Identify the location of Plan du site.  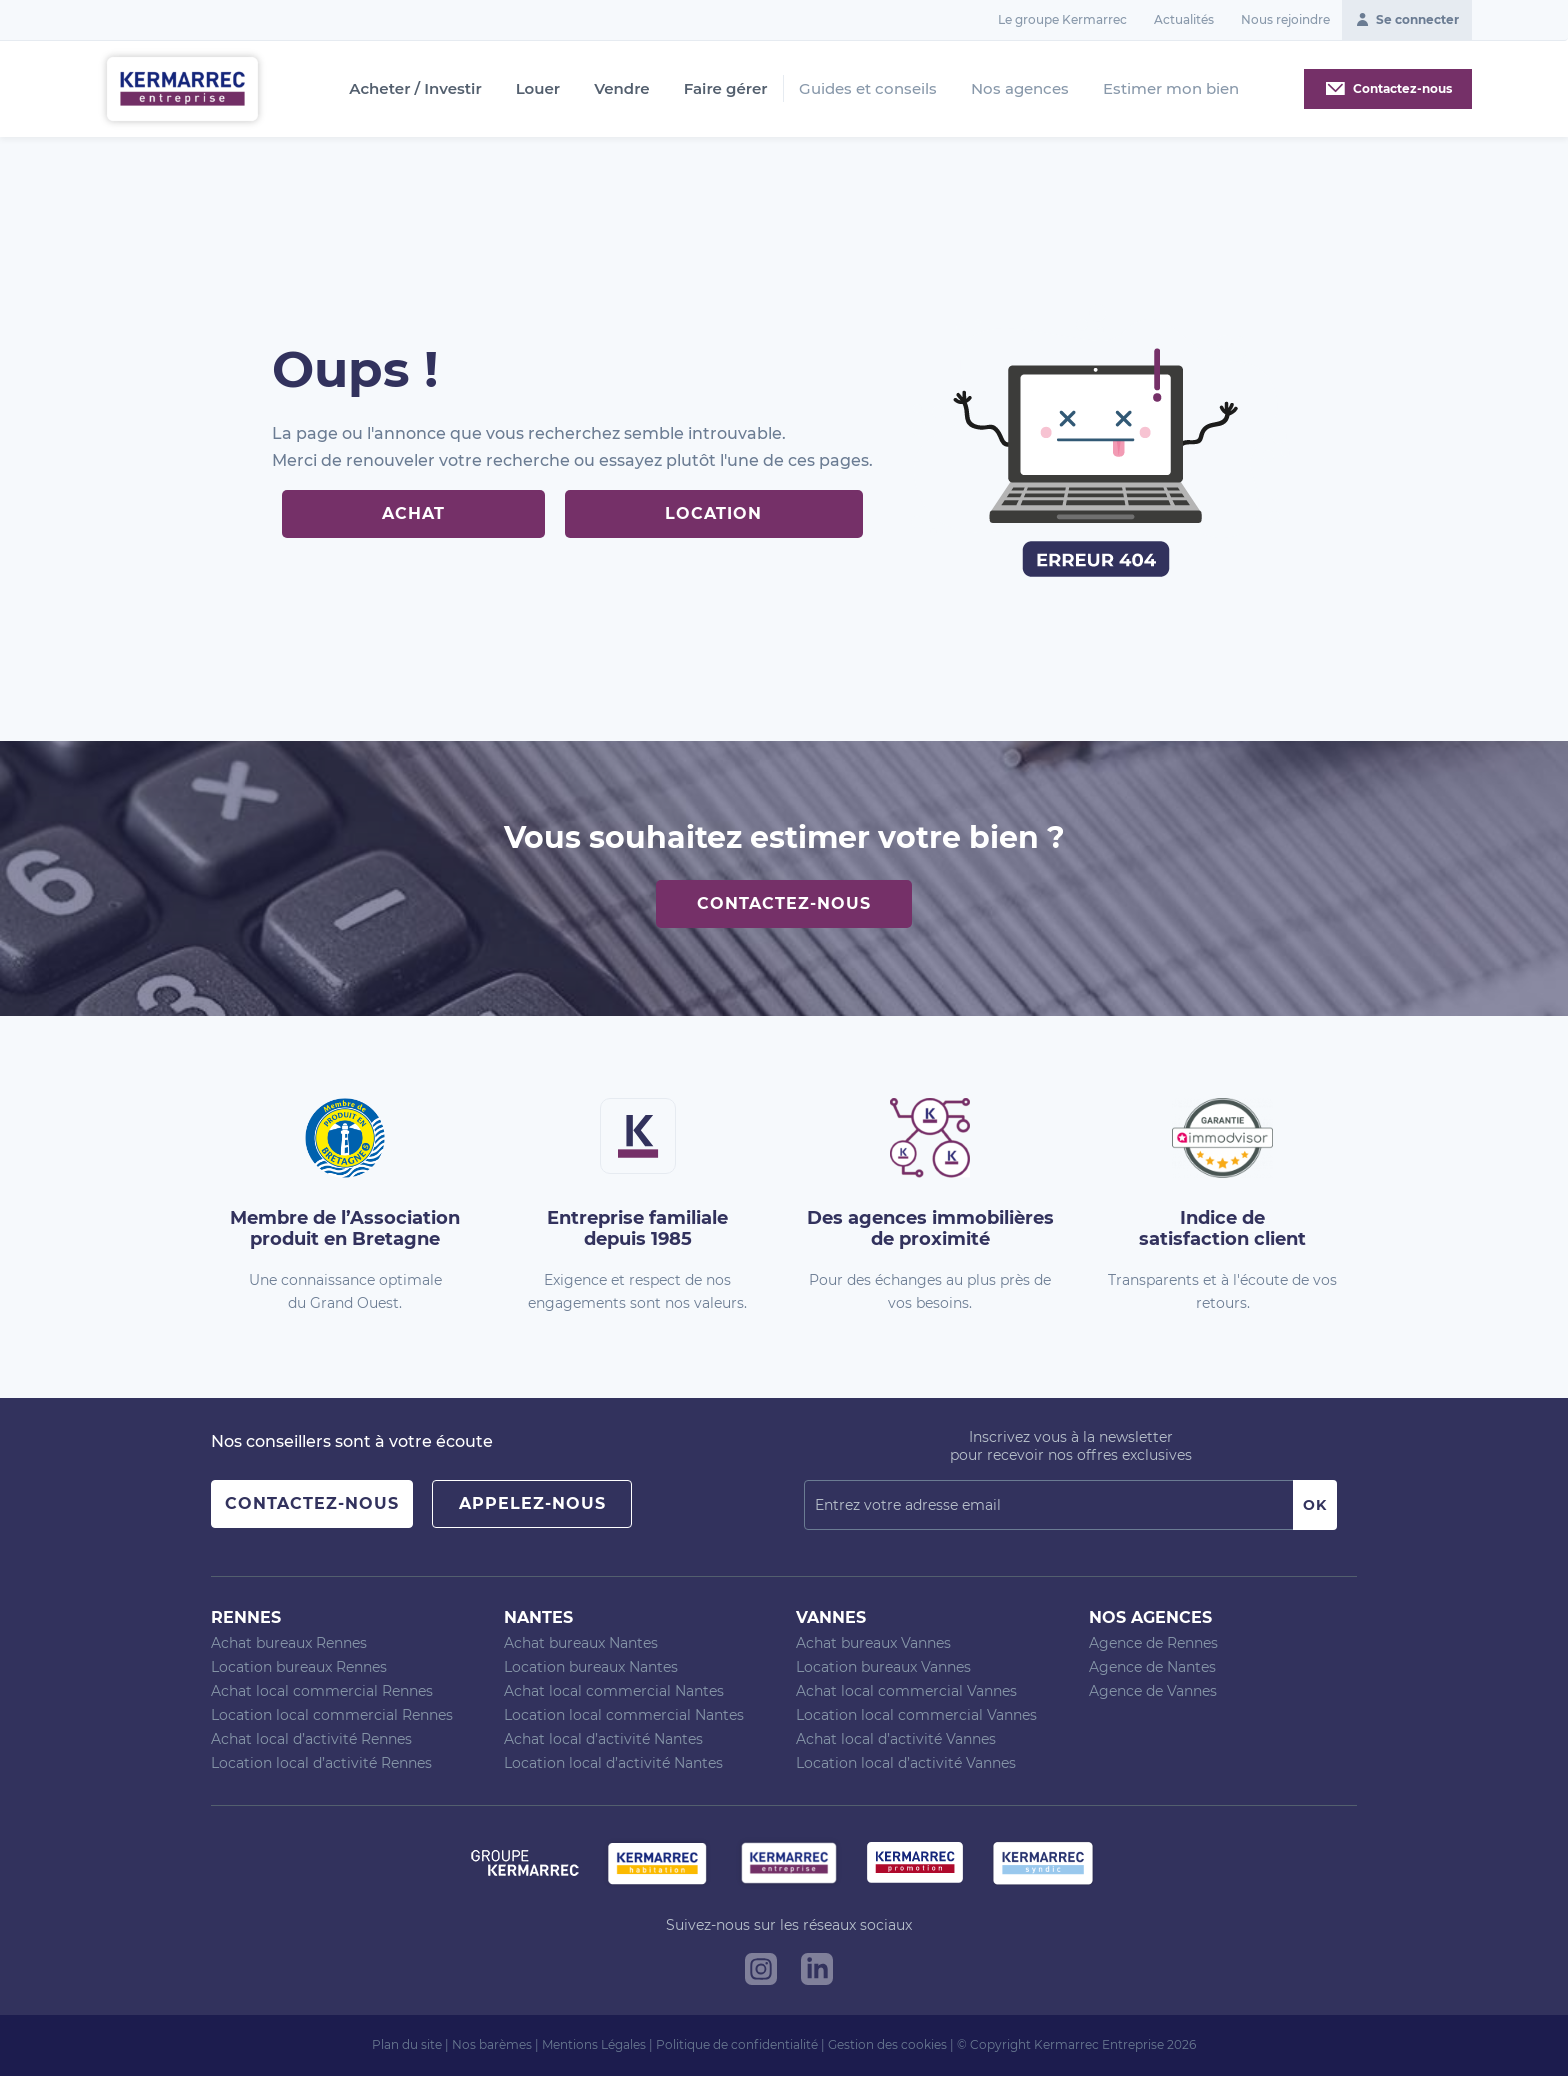
(407, 2044).